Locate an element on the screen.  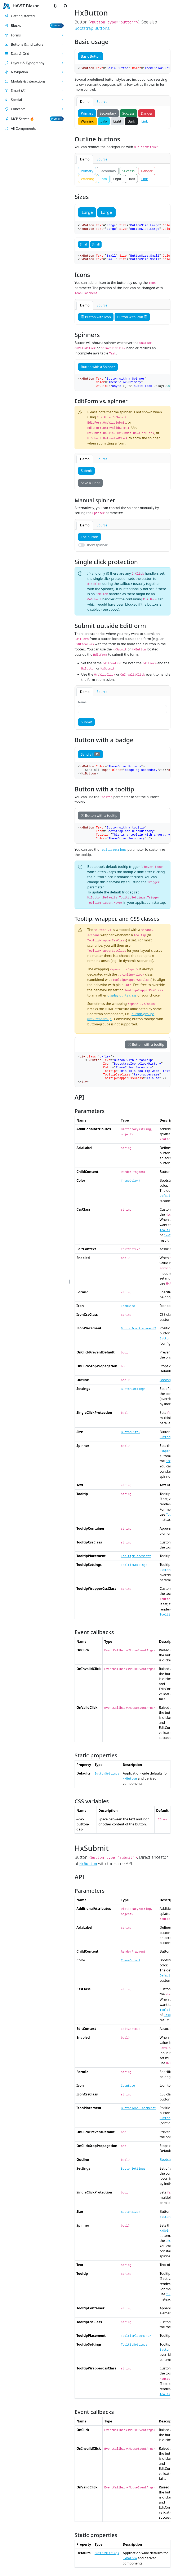
HxSpinner is located at coordinates (167, 1451).